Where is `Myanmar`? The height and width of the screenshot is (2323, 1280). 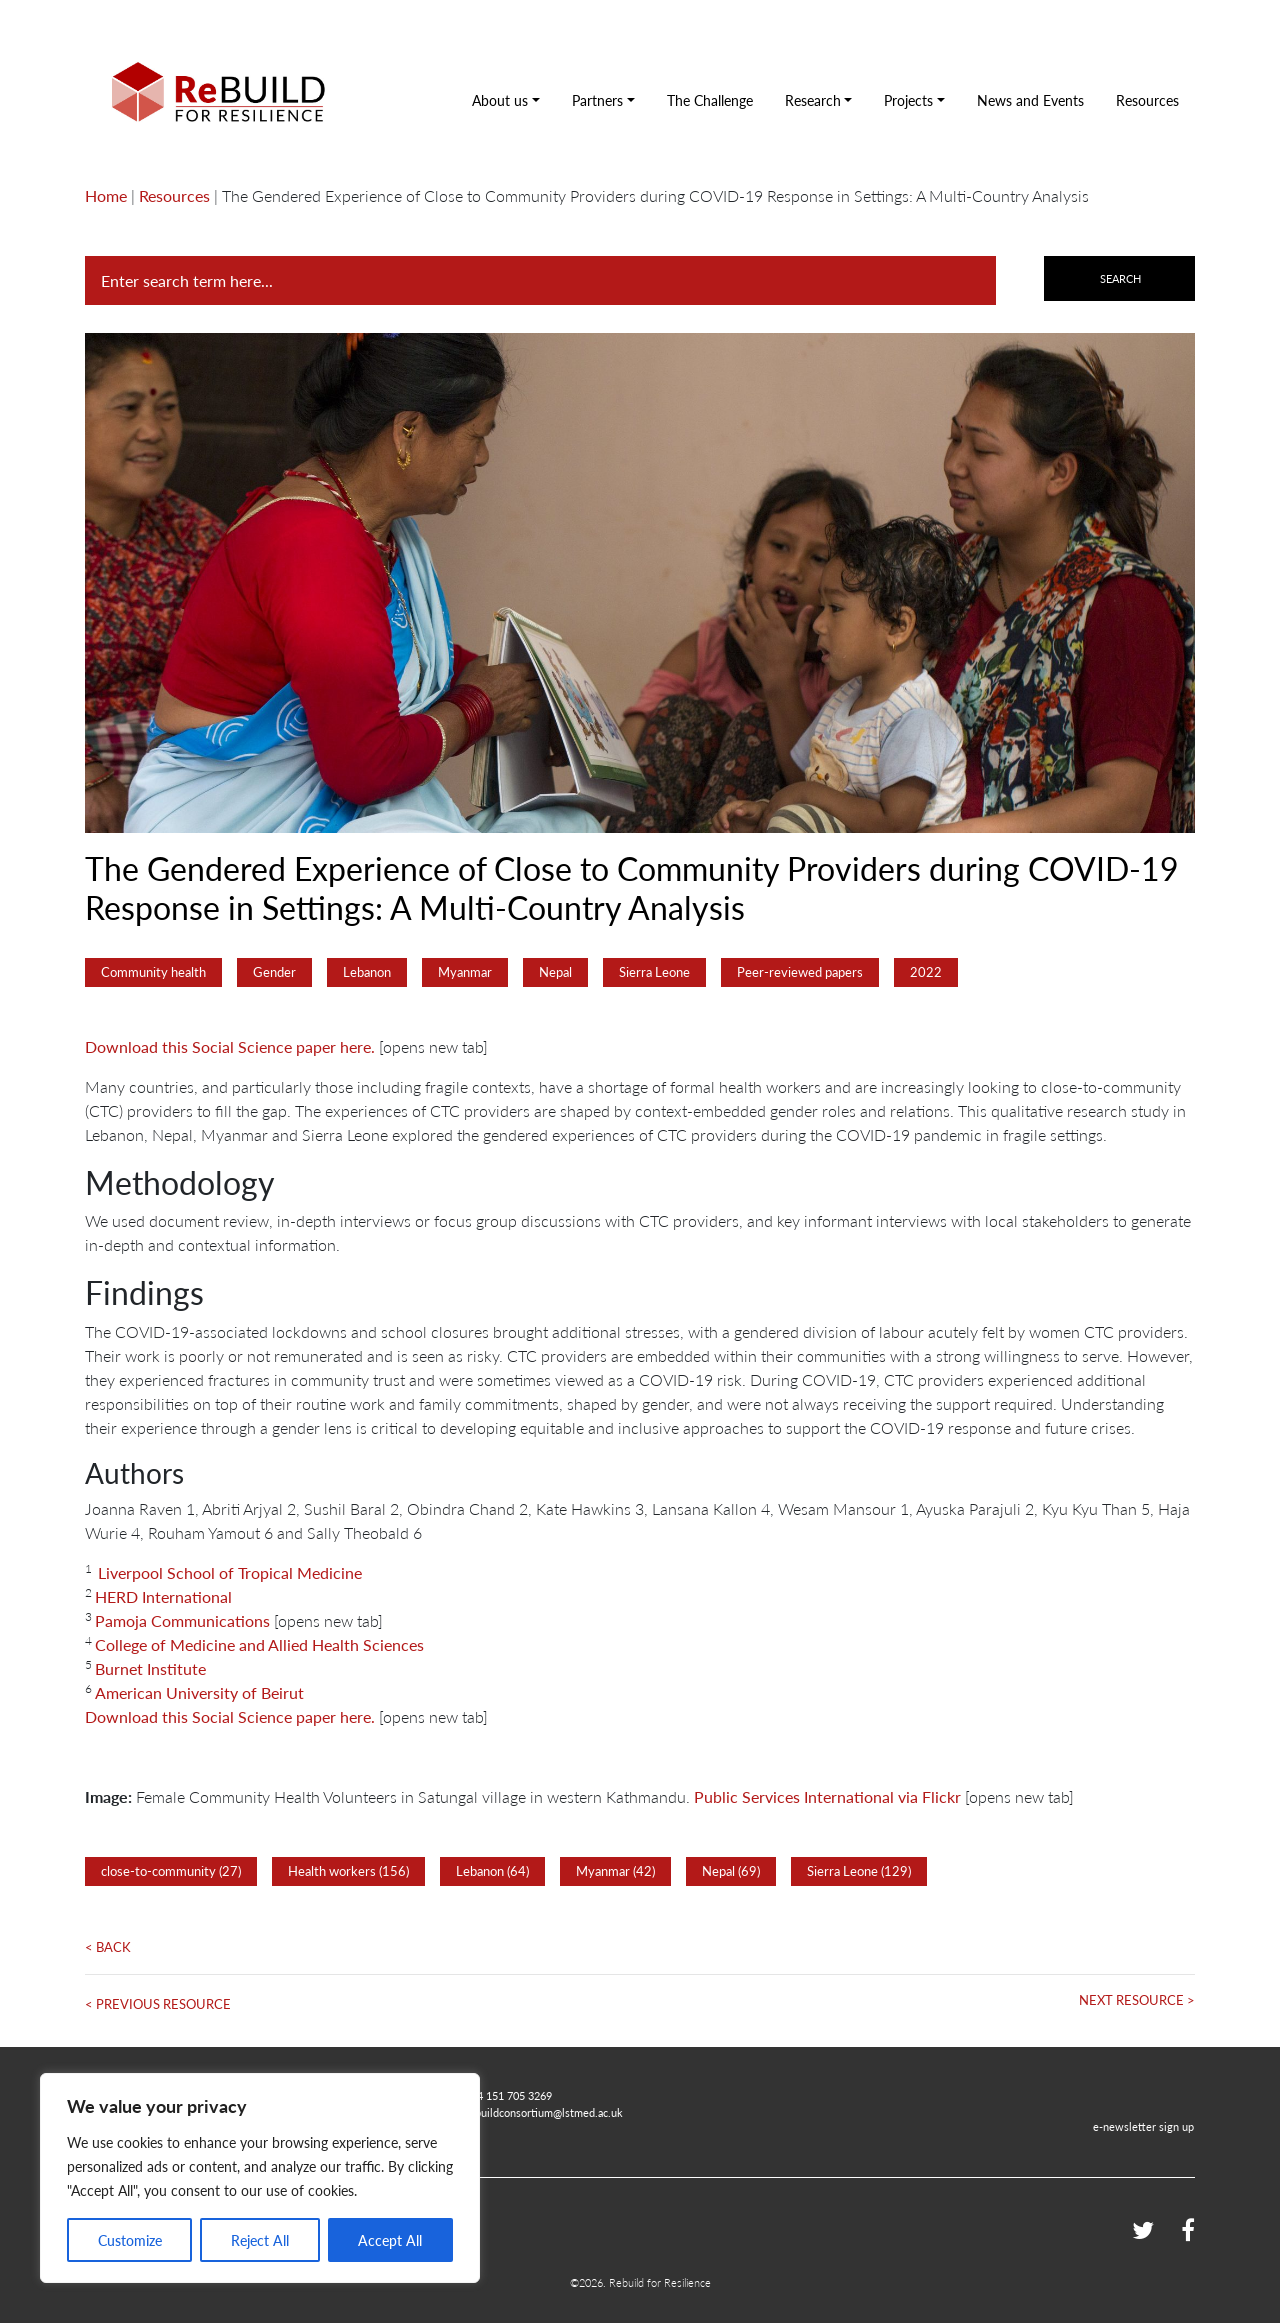
Myanmar is located at coordinates (465, 972).